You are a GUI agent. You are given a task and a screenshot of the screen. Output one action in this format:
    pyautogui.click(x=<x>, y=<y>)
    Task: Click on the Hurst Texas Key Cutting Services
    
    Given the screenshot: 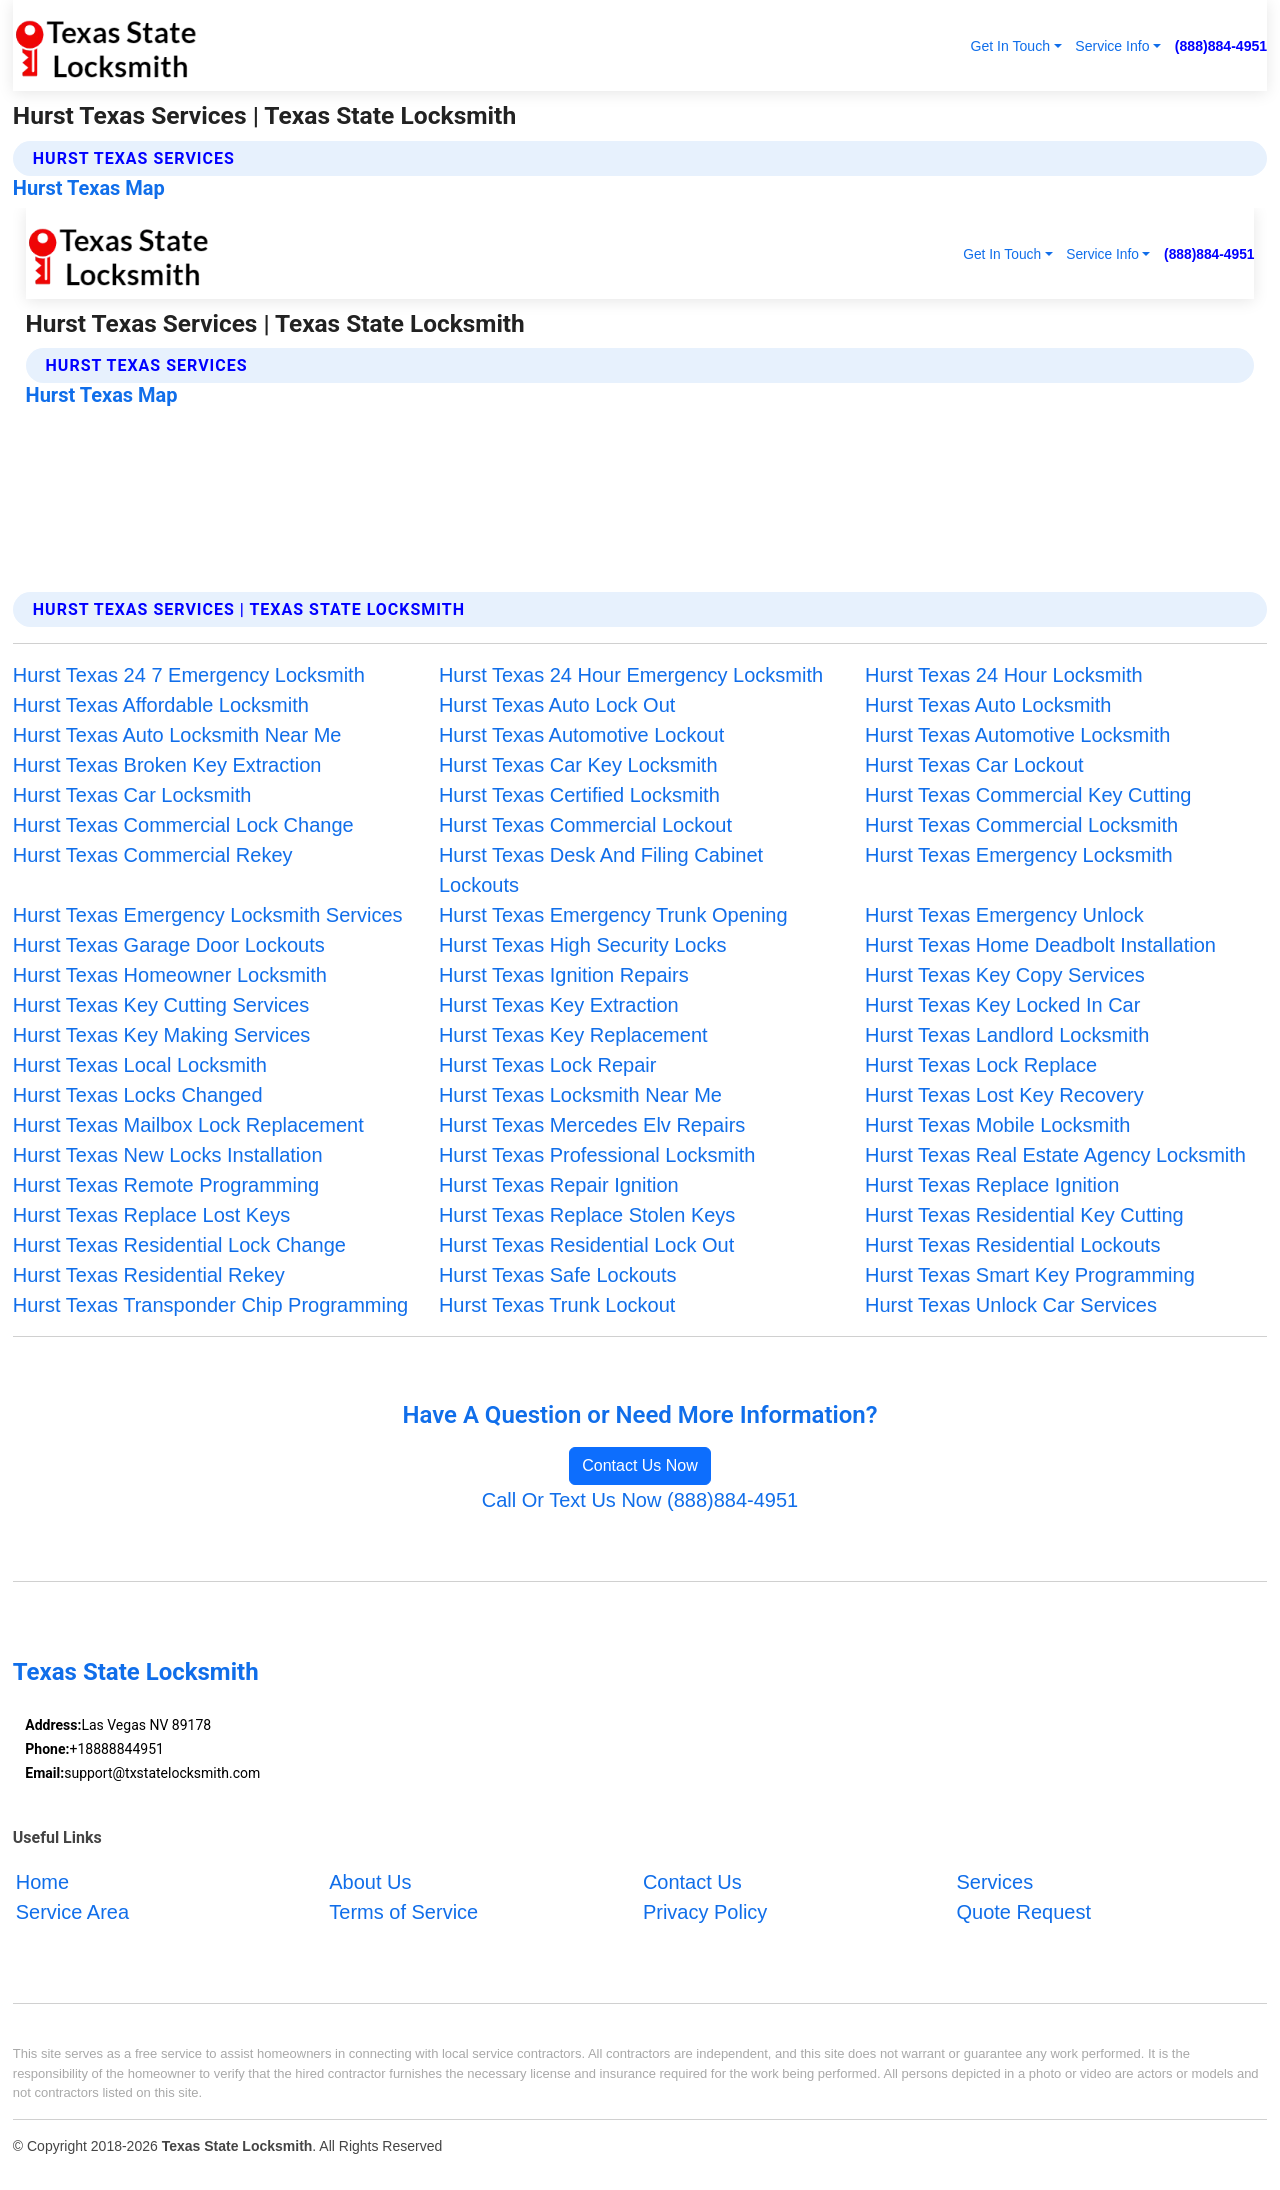 What is the action you would take?
    pyautogui.click(x=161, y=1005)
    